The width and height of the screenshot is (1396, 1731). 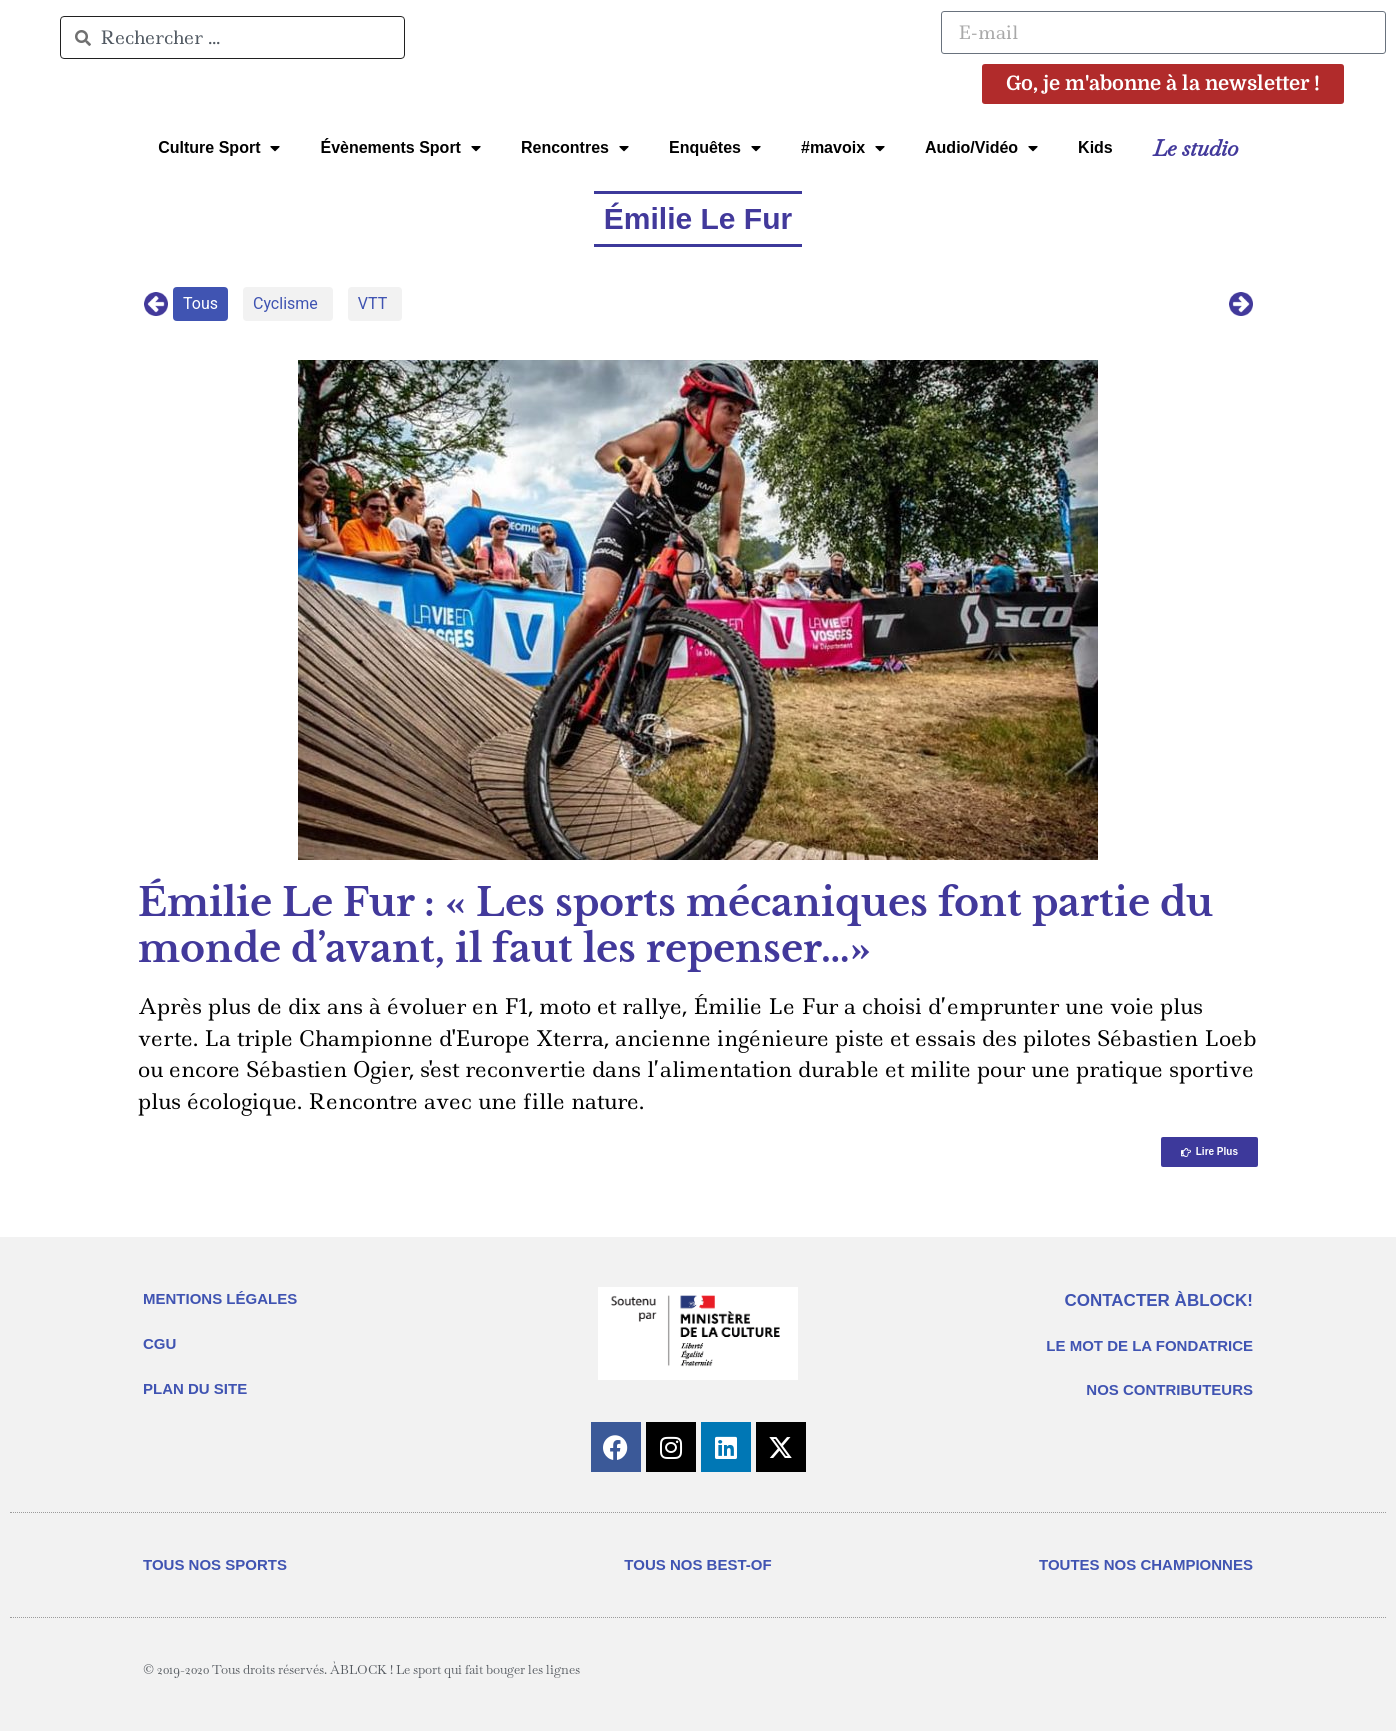 What do you see at coordinates (195, 1388) in the screenshot?
I see `PLAN DU SITE` at bounding box center [195, 1388].